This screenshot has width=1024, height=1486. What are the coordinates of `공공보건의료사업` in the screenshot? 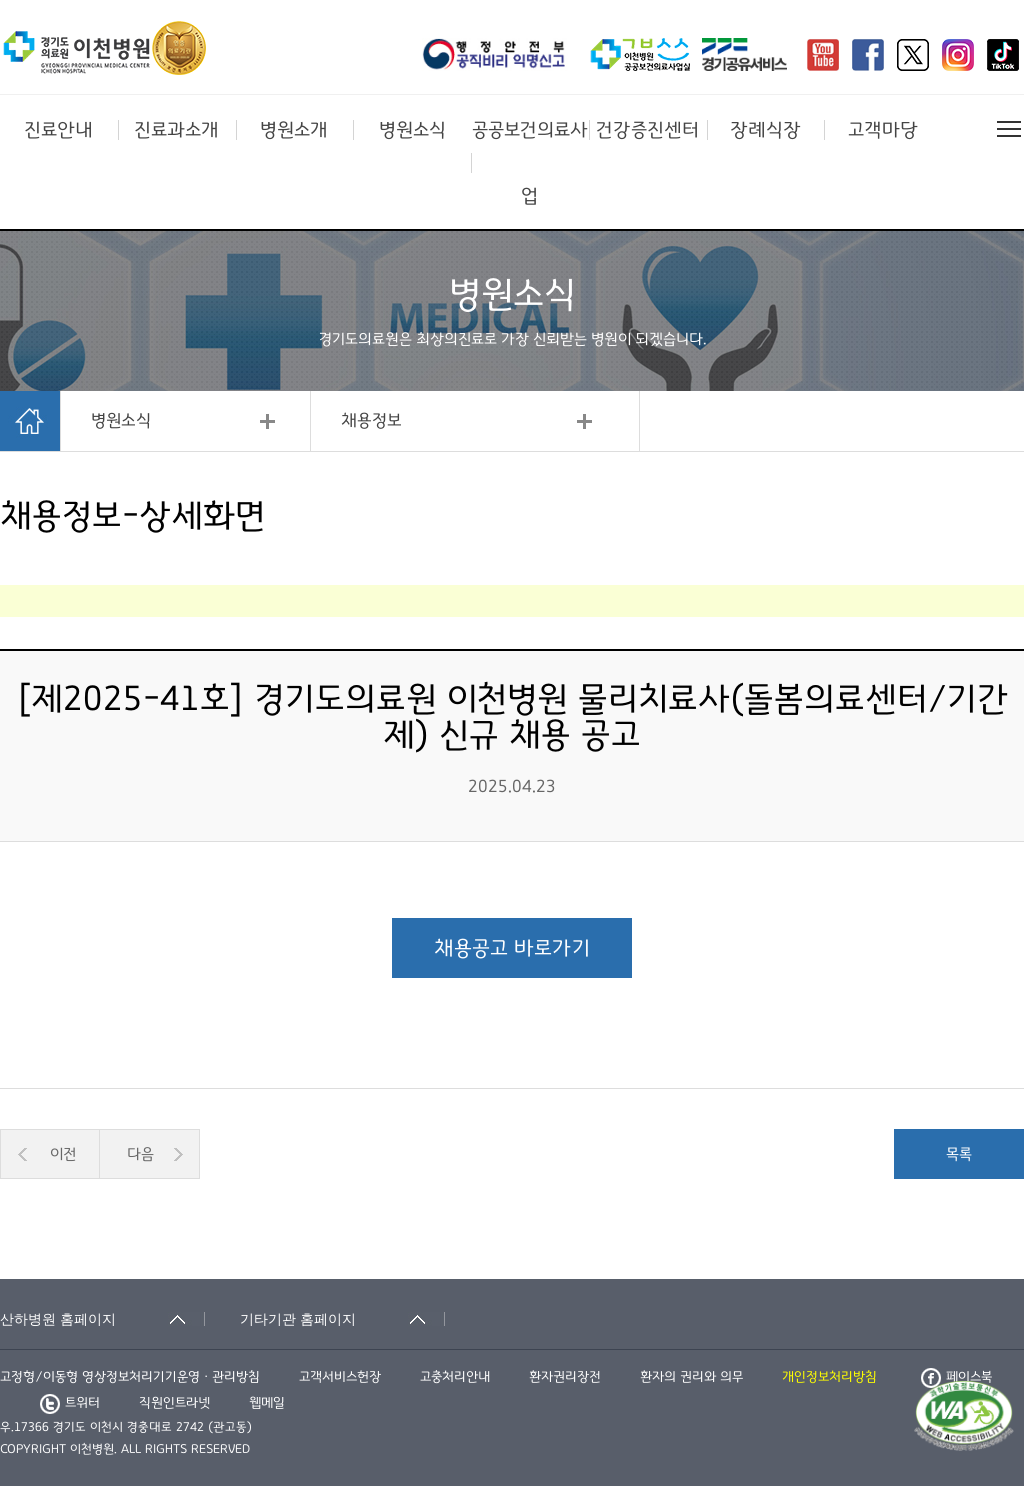 It's located at (530, 163).